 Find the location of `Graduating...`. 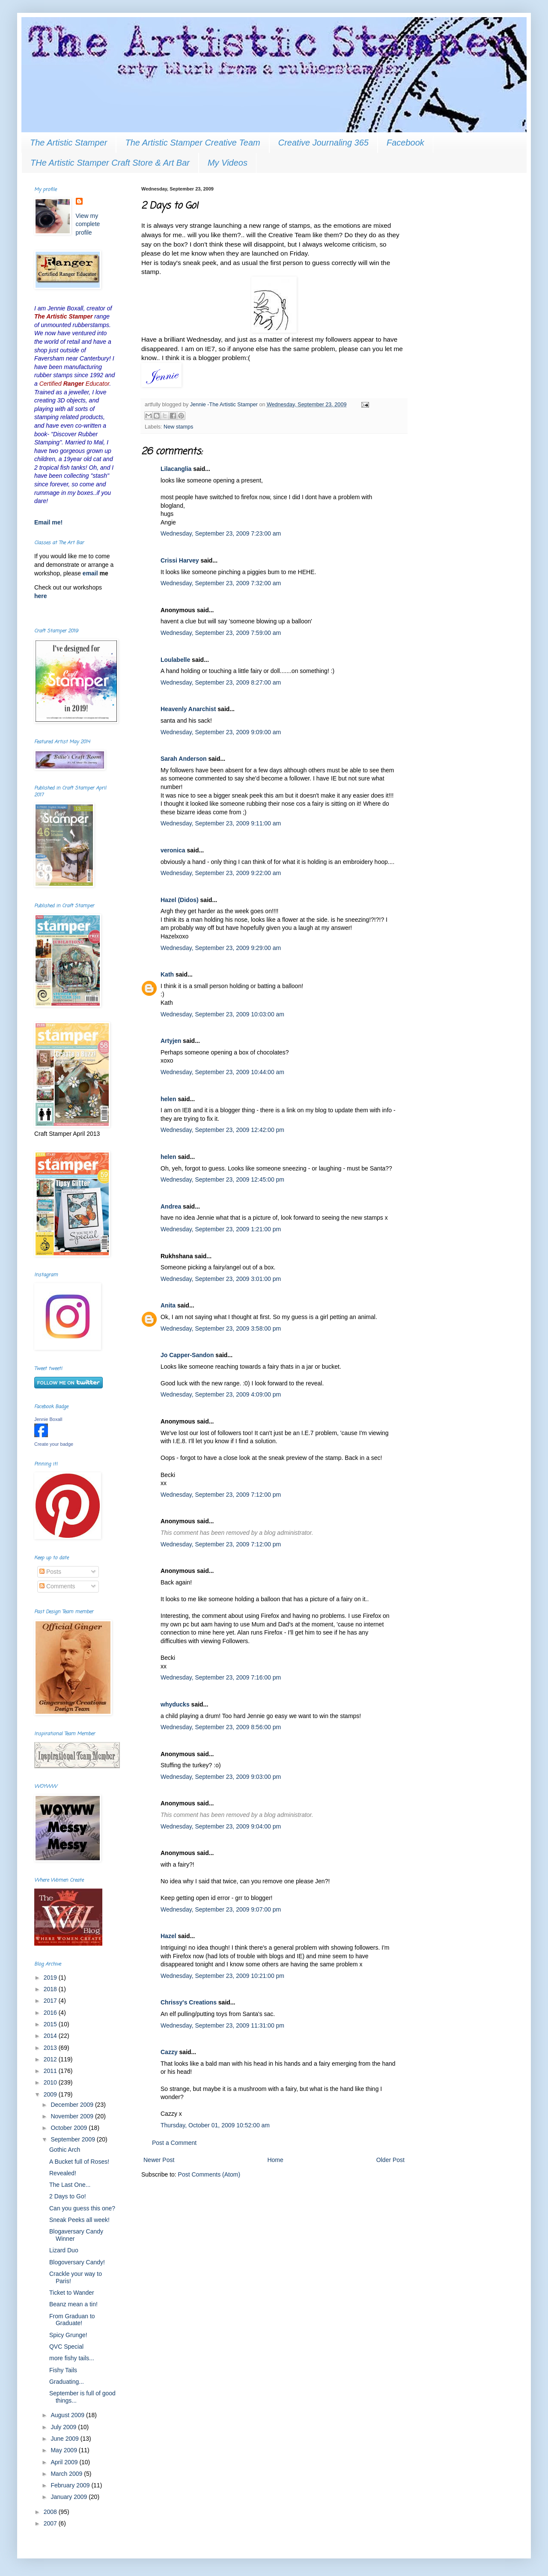

Graduating... is located at coordinates (66, 2381).